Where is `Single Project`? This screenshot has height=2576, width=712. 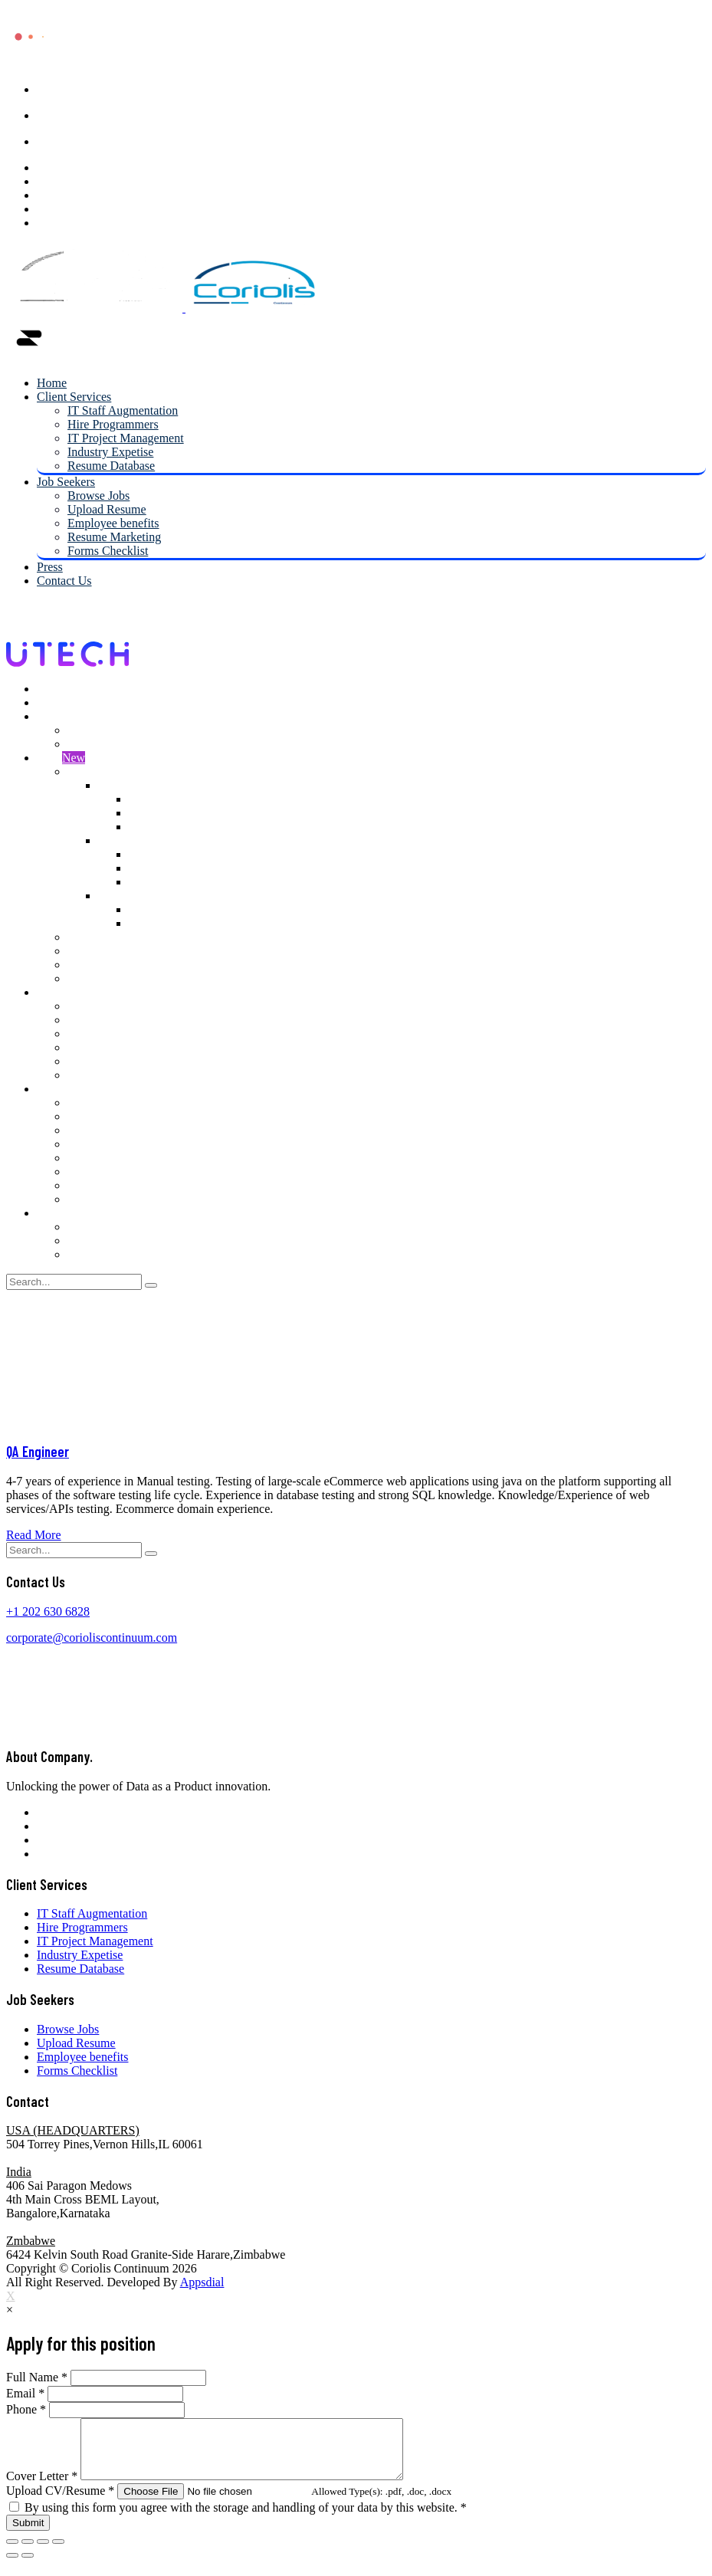
Single Project is located at coordinates (101, 1130).